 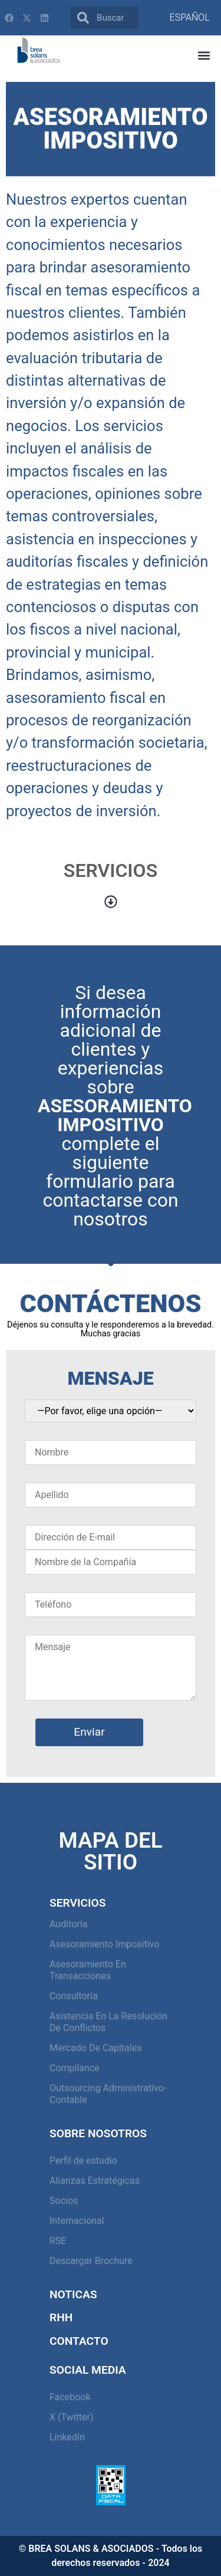 I want to click on Asesoramiento en Transacciones, so click(x=88, y=1970).